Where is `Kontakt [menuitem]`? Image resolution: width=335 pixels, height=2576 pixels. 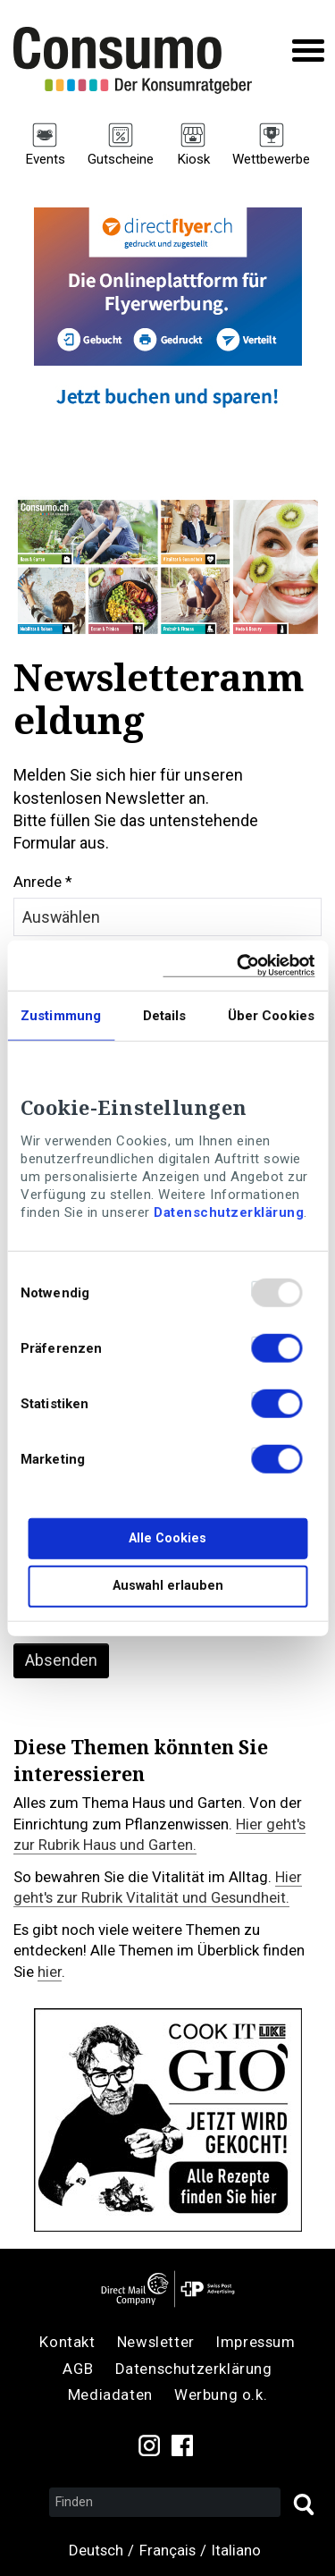 Kontakt [menuitem] is located at coordinates (67, 2342).